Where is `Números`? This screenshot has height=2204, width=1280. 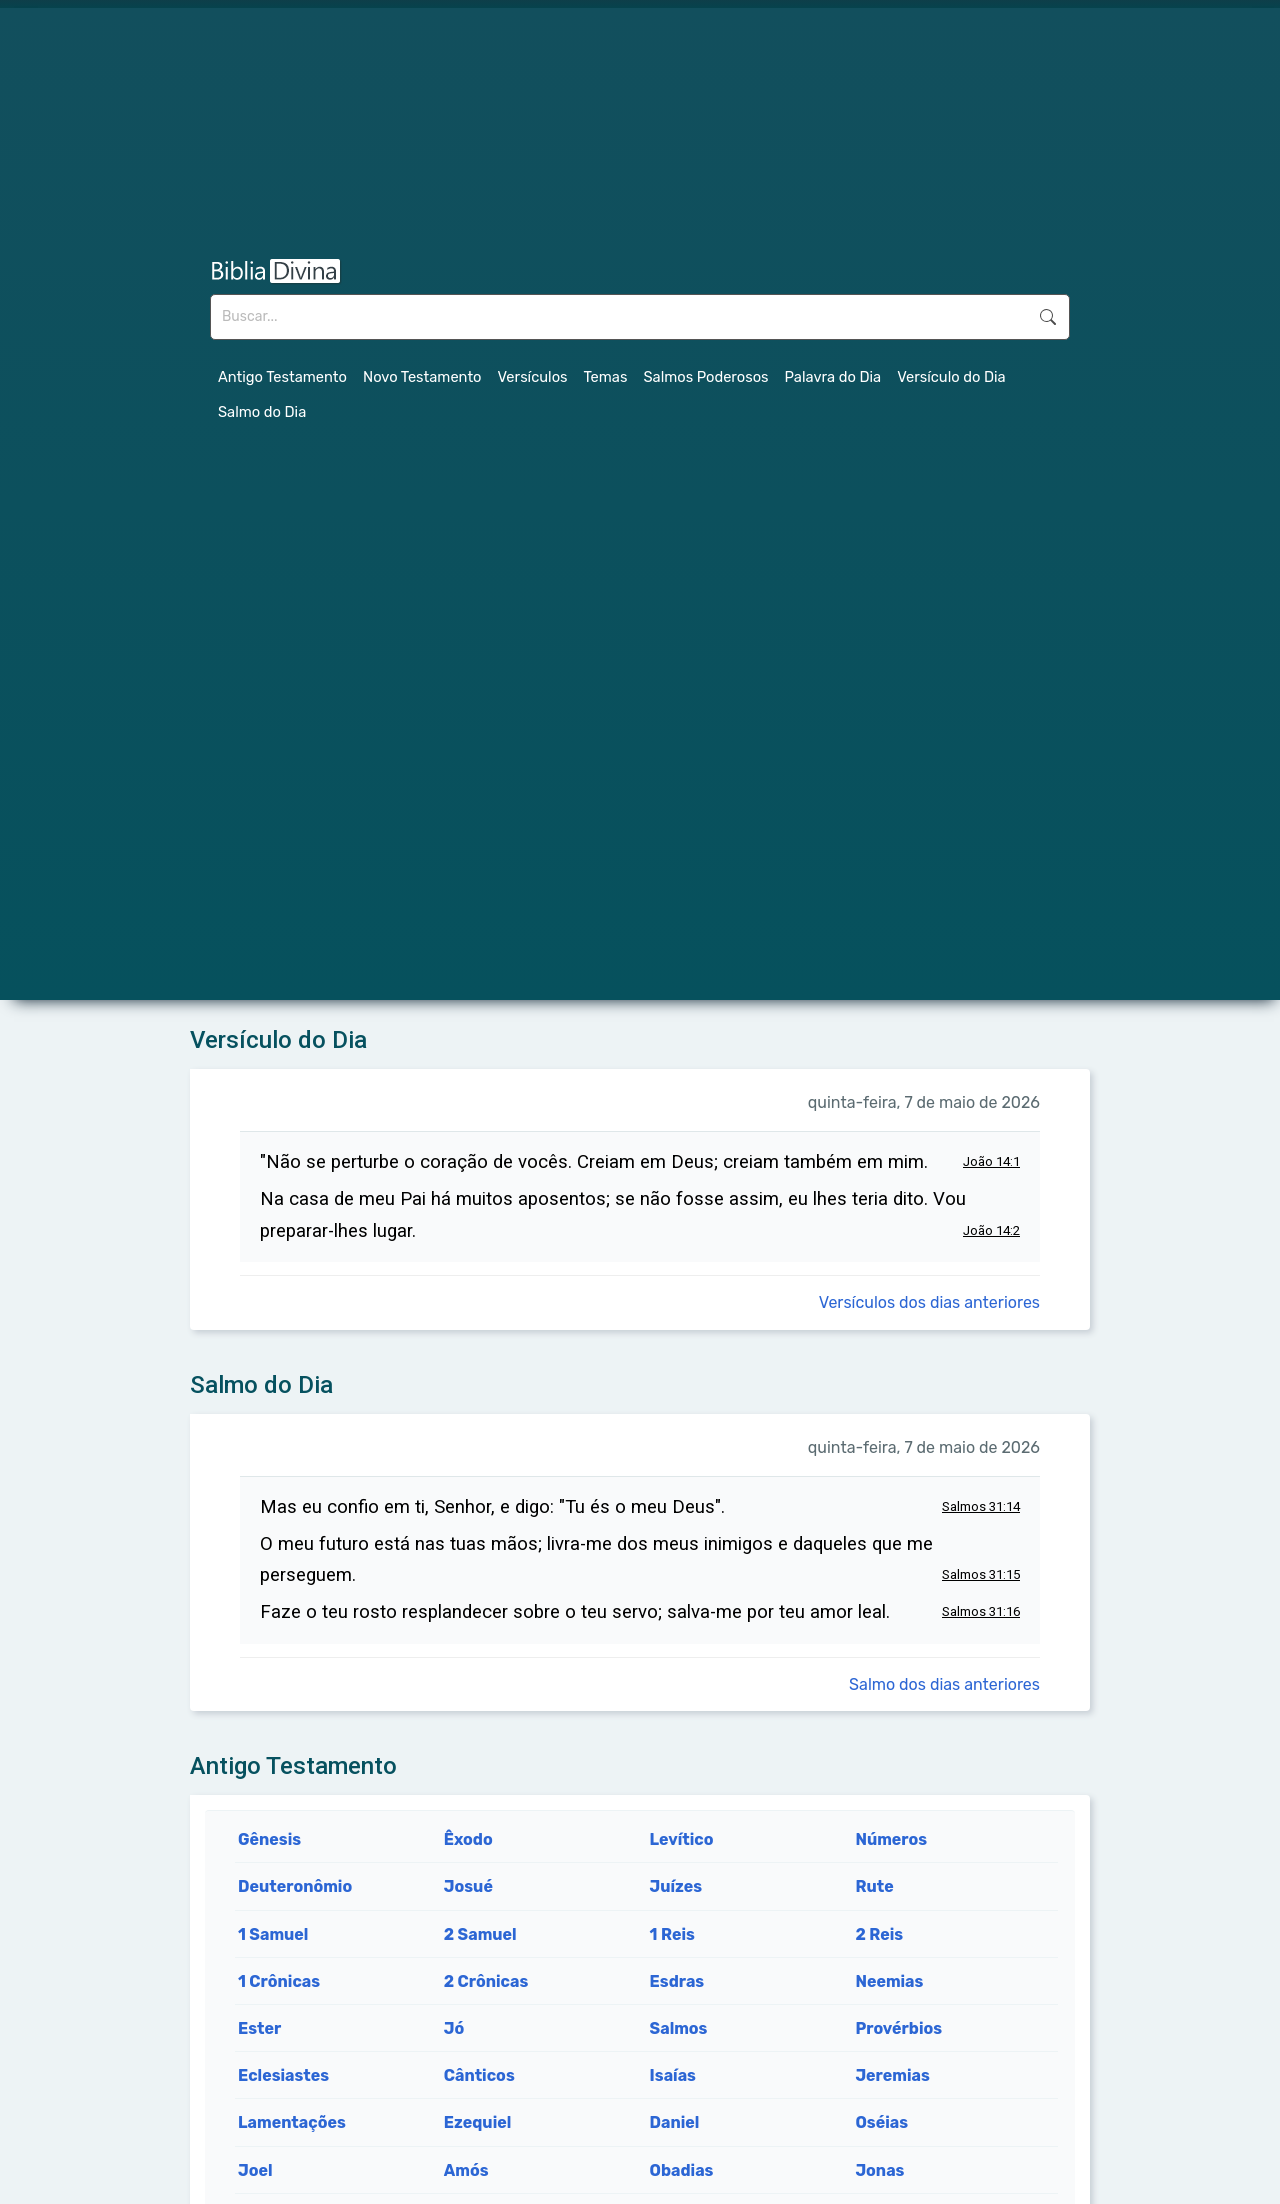 Números is located at coordinates (891, 1839).